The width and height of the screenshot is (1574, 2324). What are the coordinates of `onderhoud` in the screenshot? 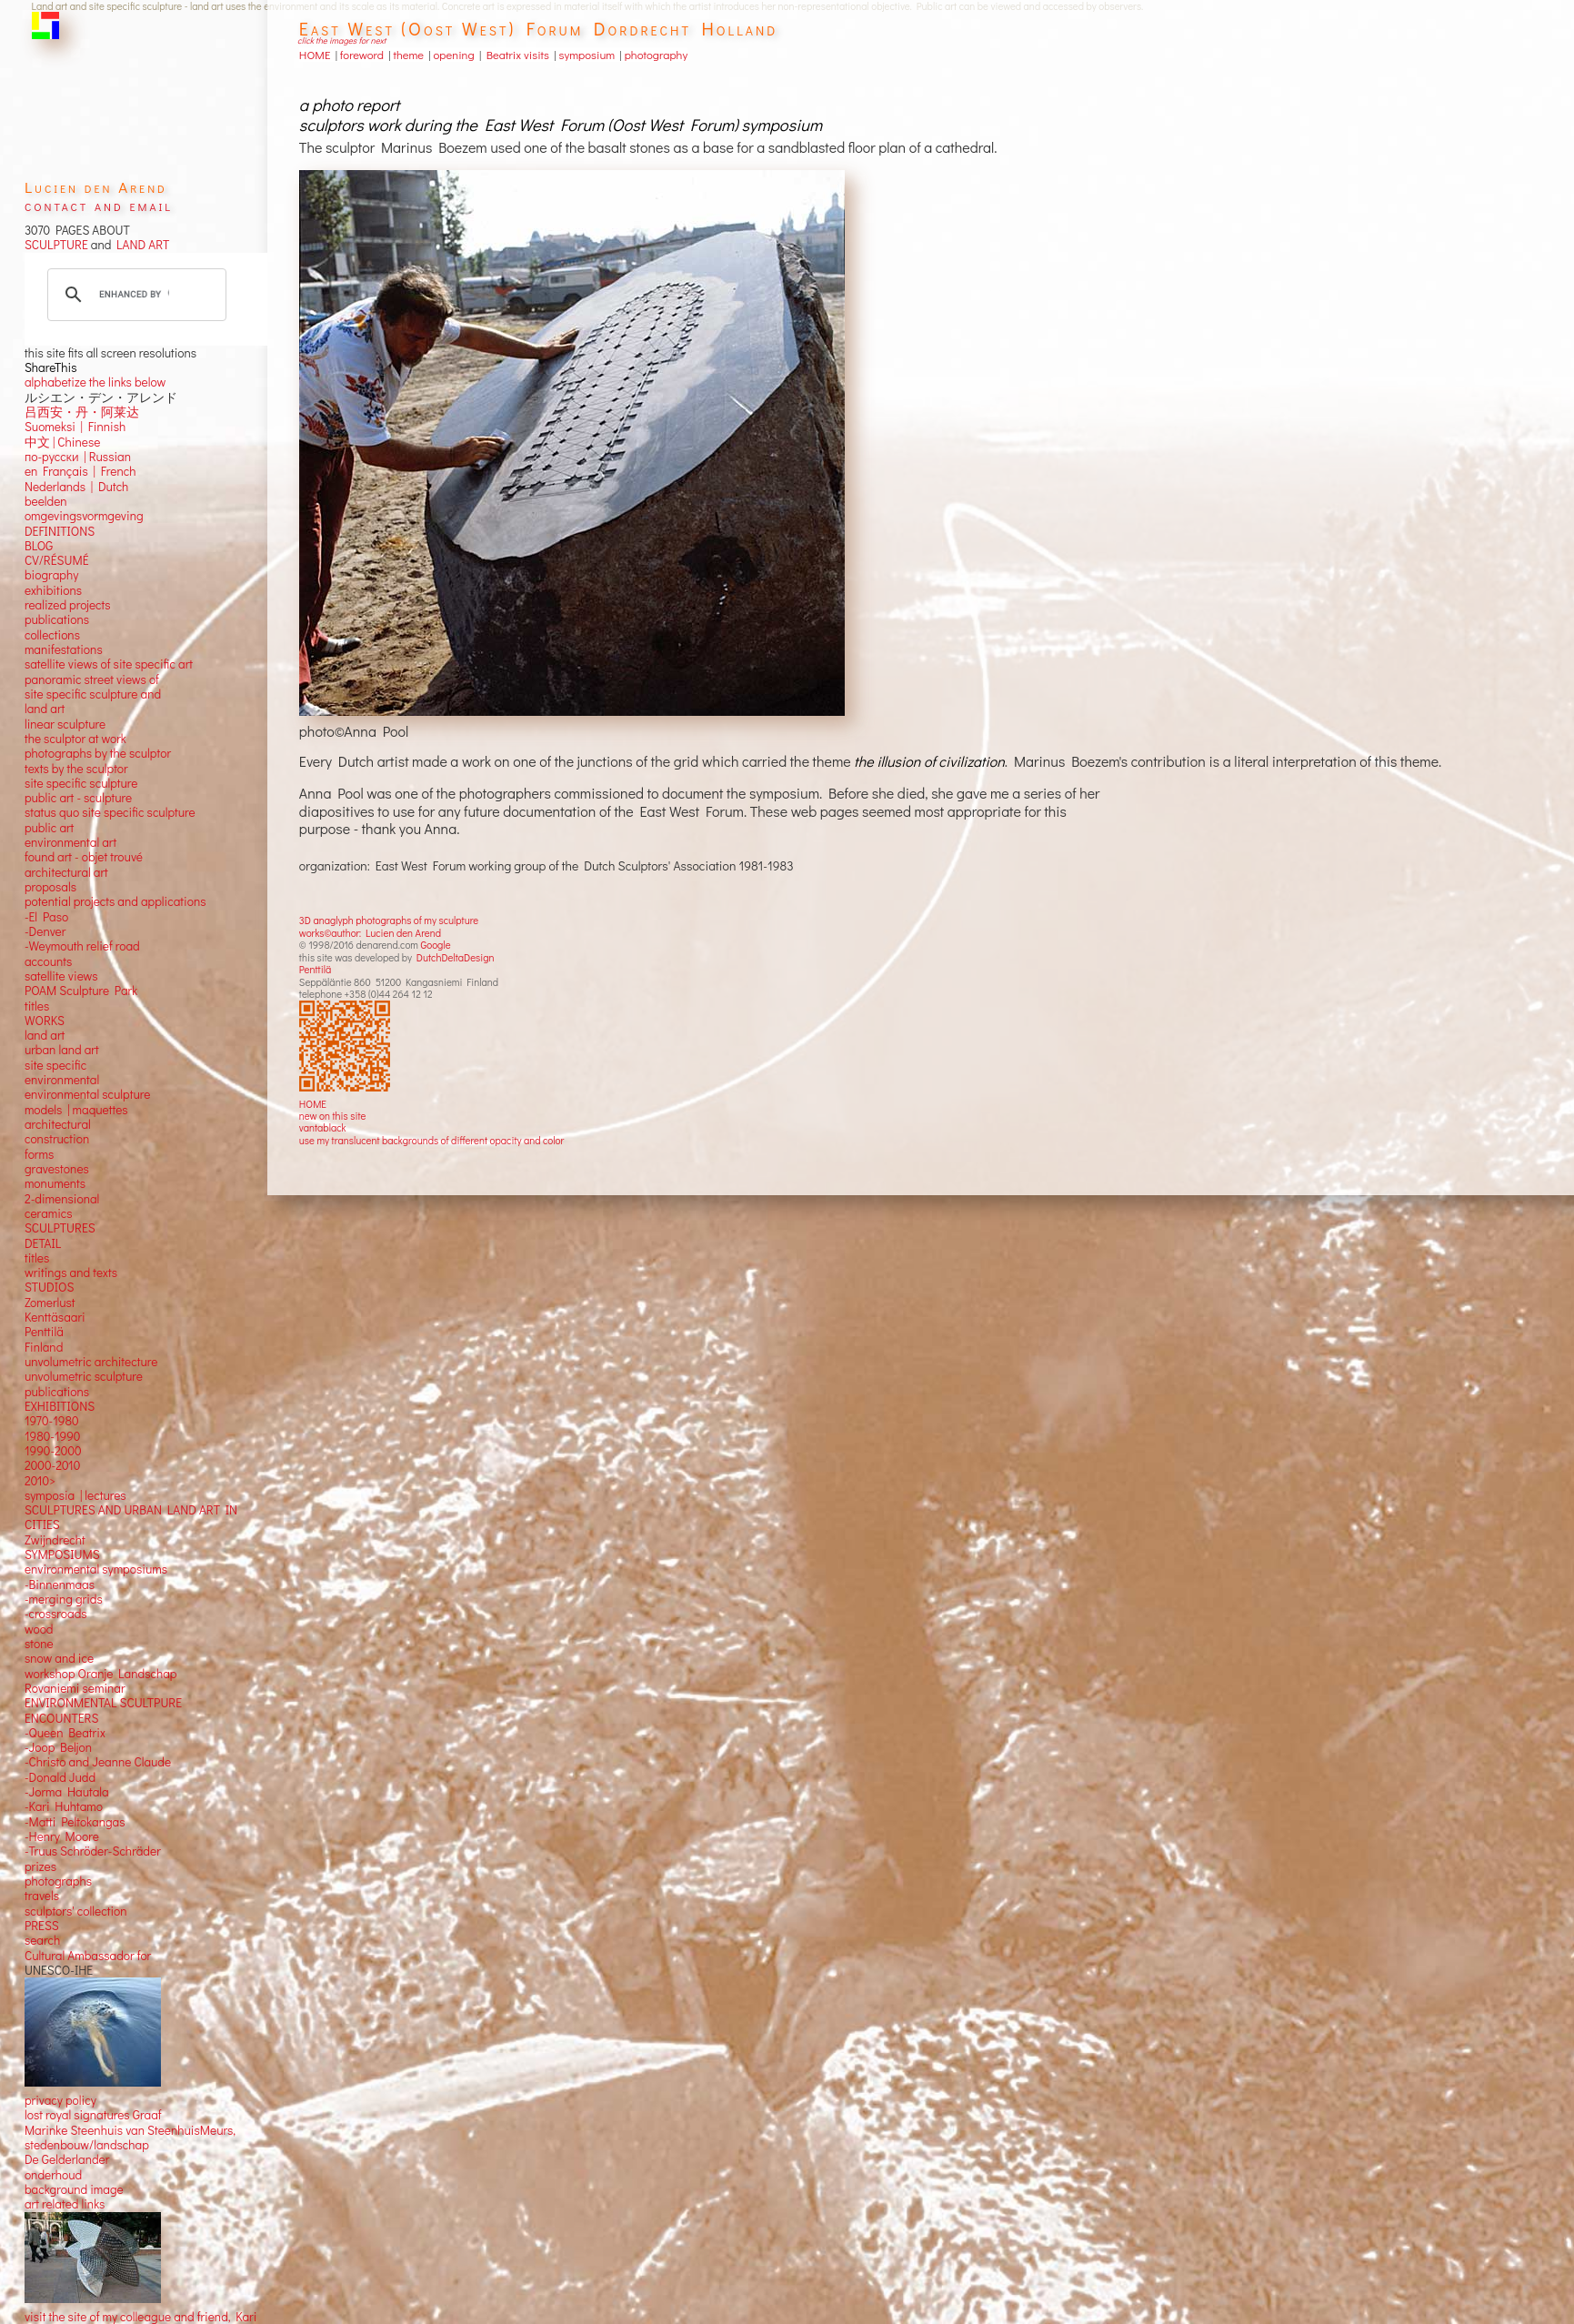 It's located at (53, 2175).